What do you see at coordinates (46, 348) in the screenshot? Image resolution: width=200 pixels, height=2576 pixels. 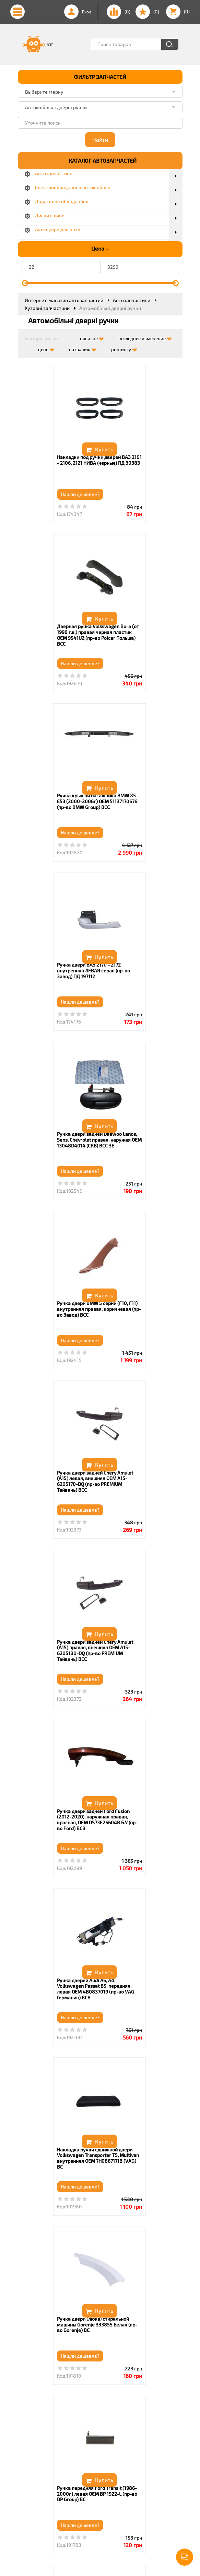 I see `цене` at bounding box center [46, 348].